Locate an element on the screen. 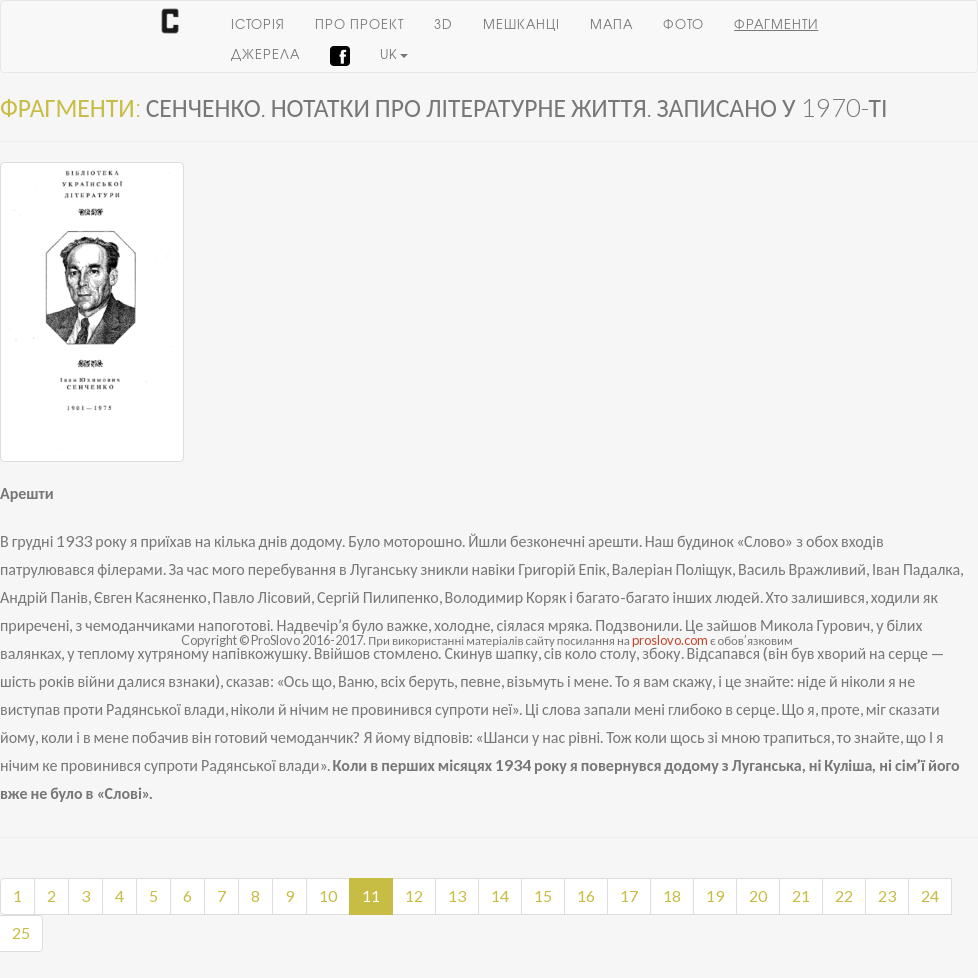  12 is located at coordinates (414, 895).